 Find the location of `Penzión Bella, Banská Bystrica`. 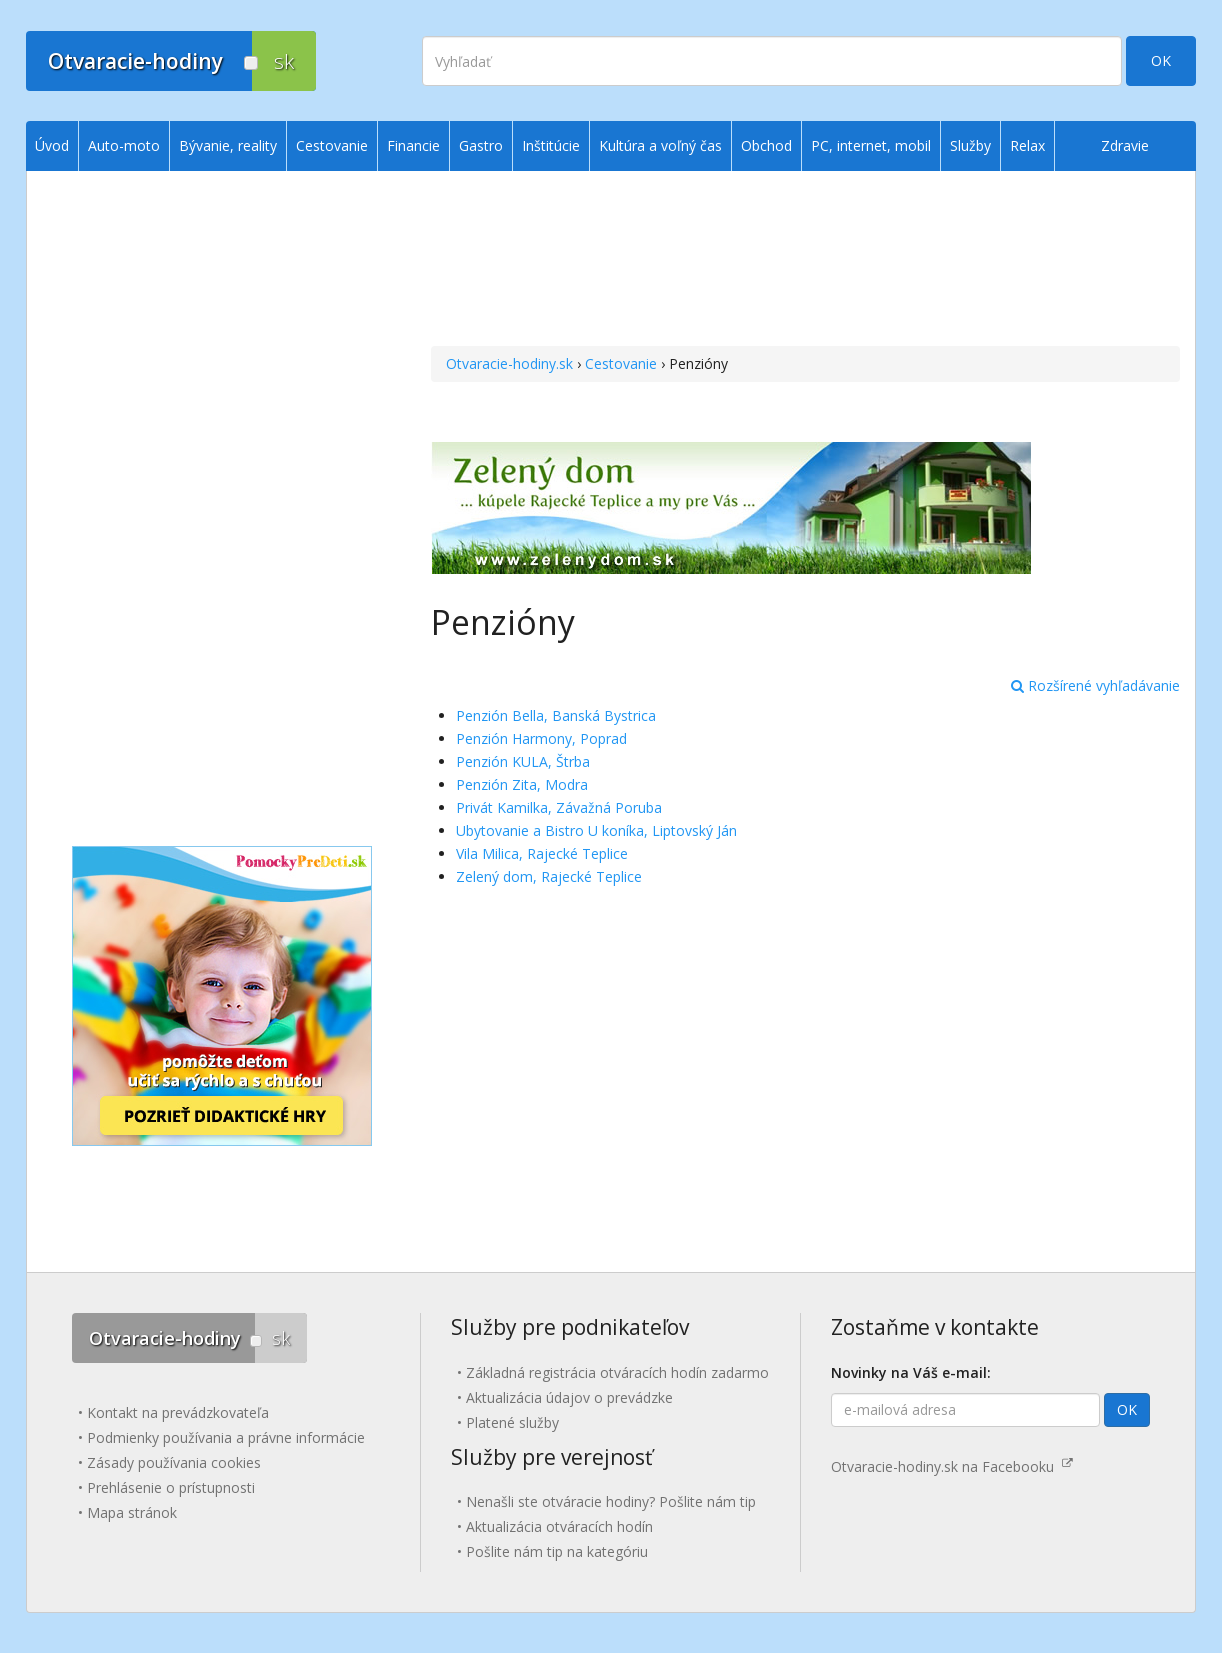

Penzión Bella, Banská Bystrica is located at coordinates (556, 715).